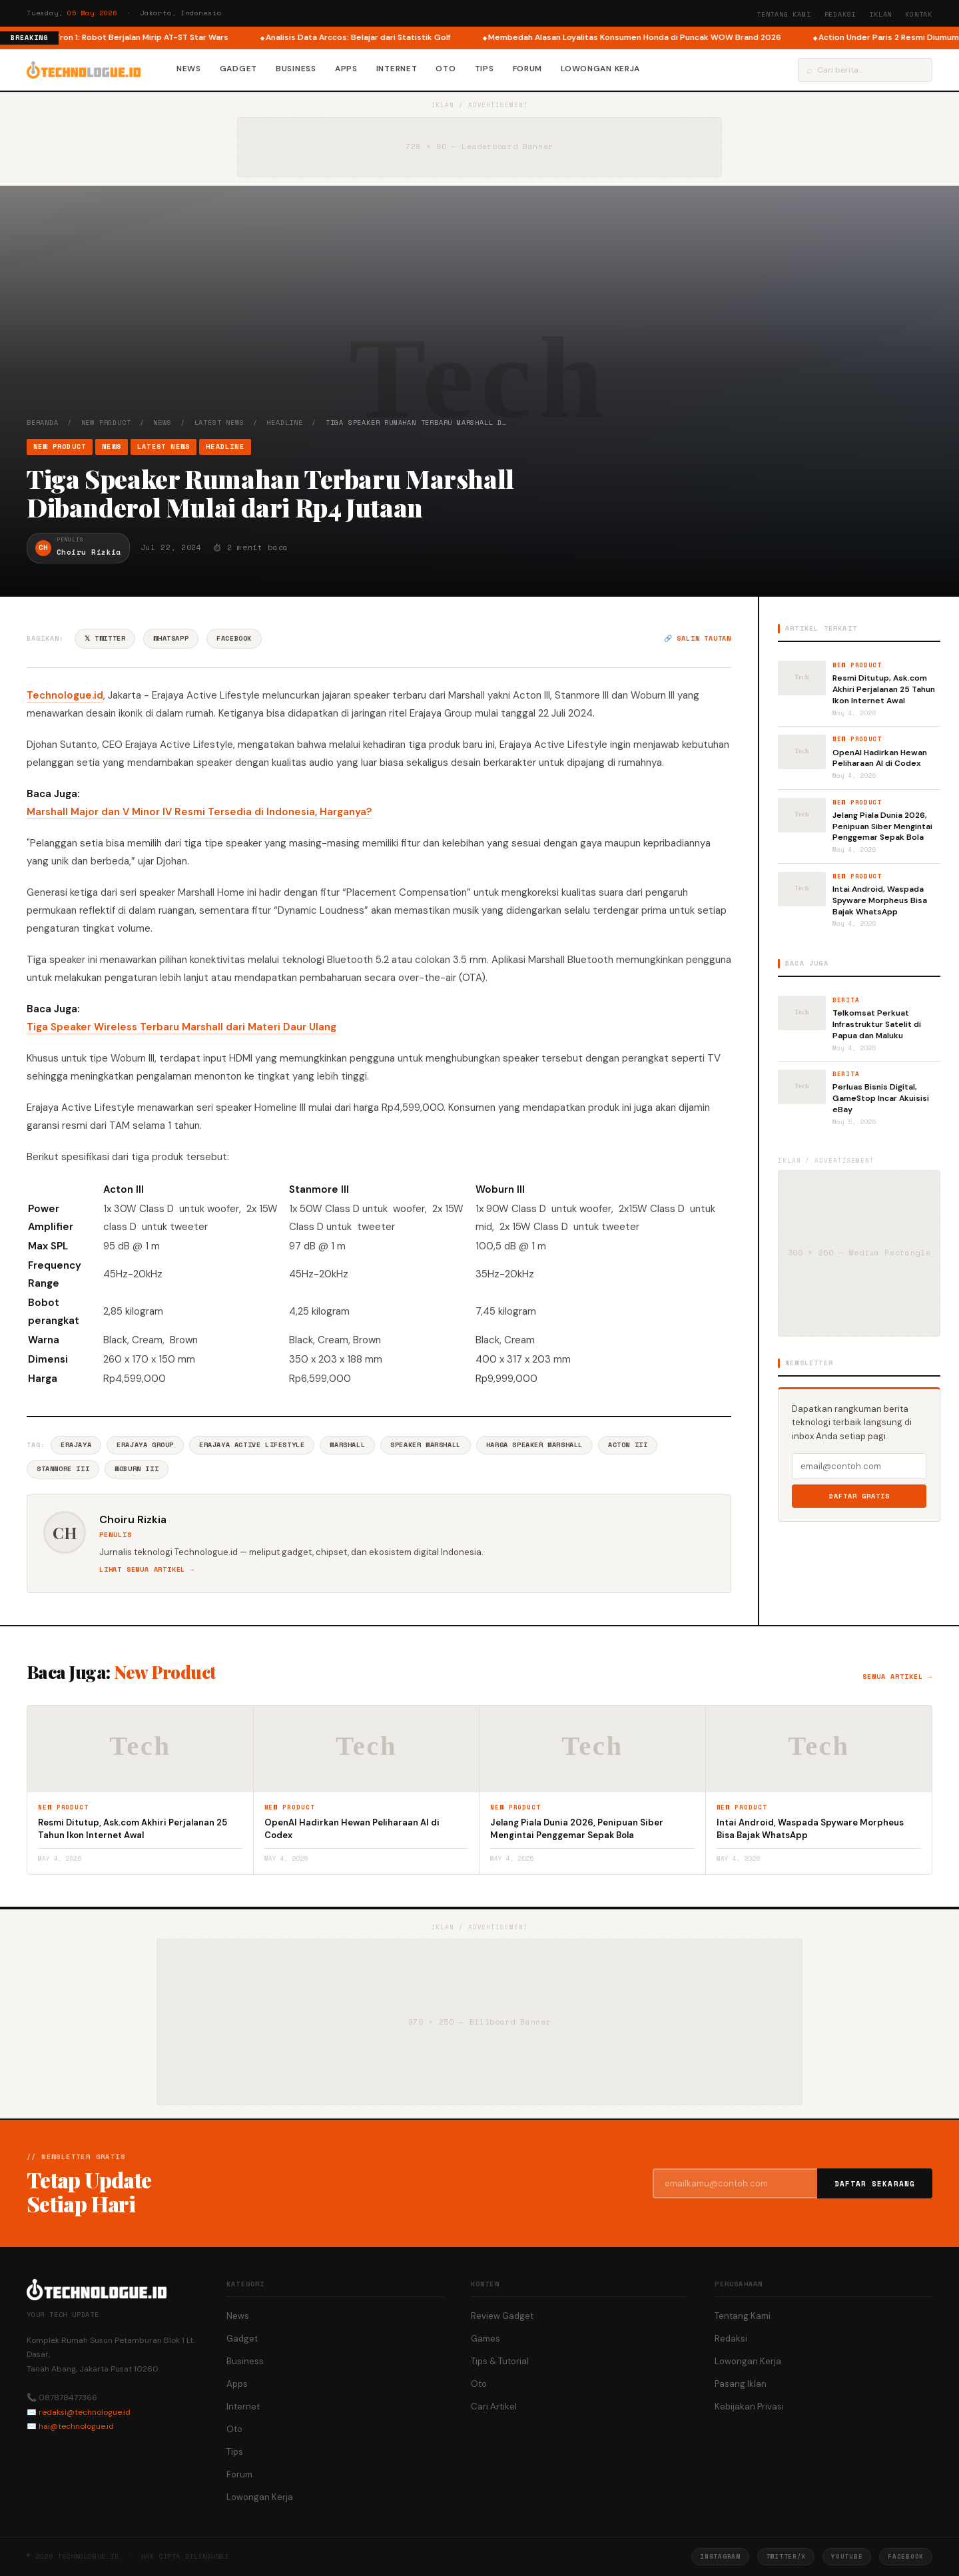 The width and height of the screenshot is (959, 2576). I want to click on Lihat semua artikel →, so click(146, 1569).